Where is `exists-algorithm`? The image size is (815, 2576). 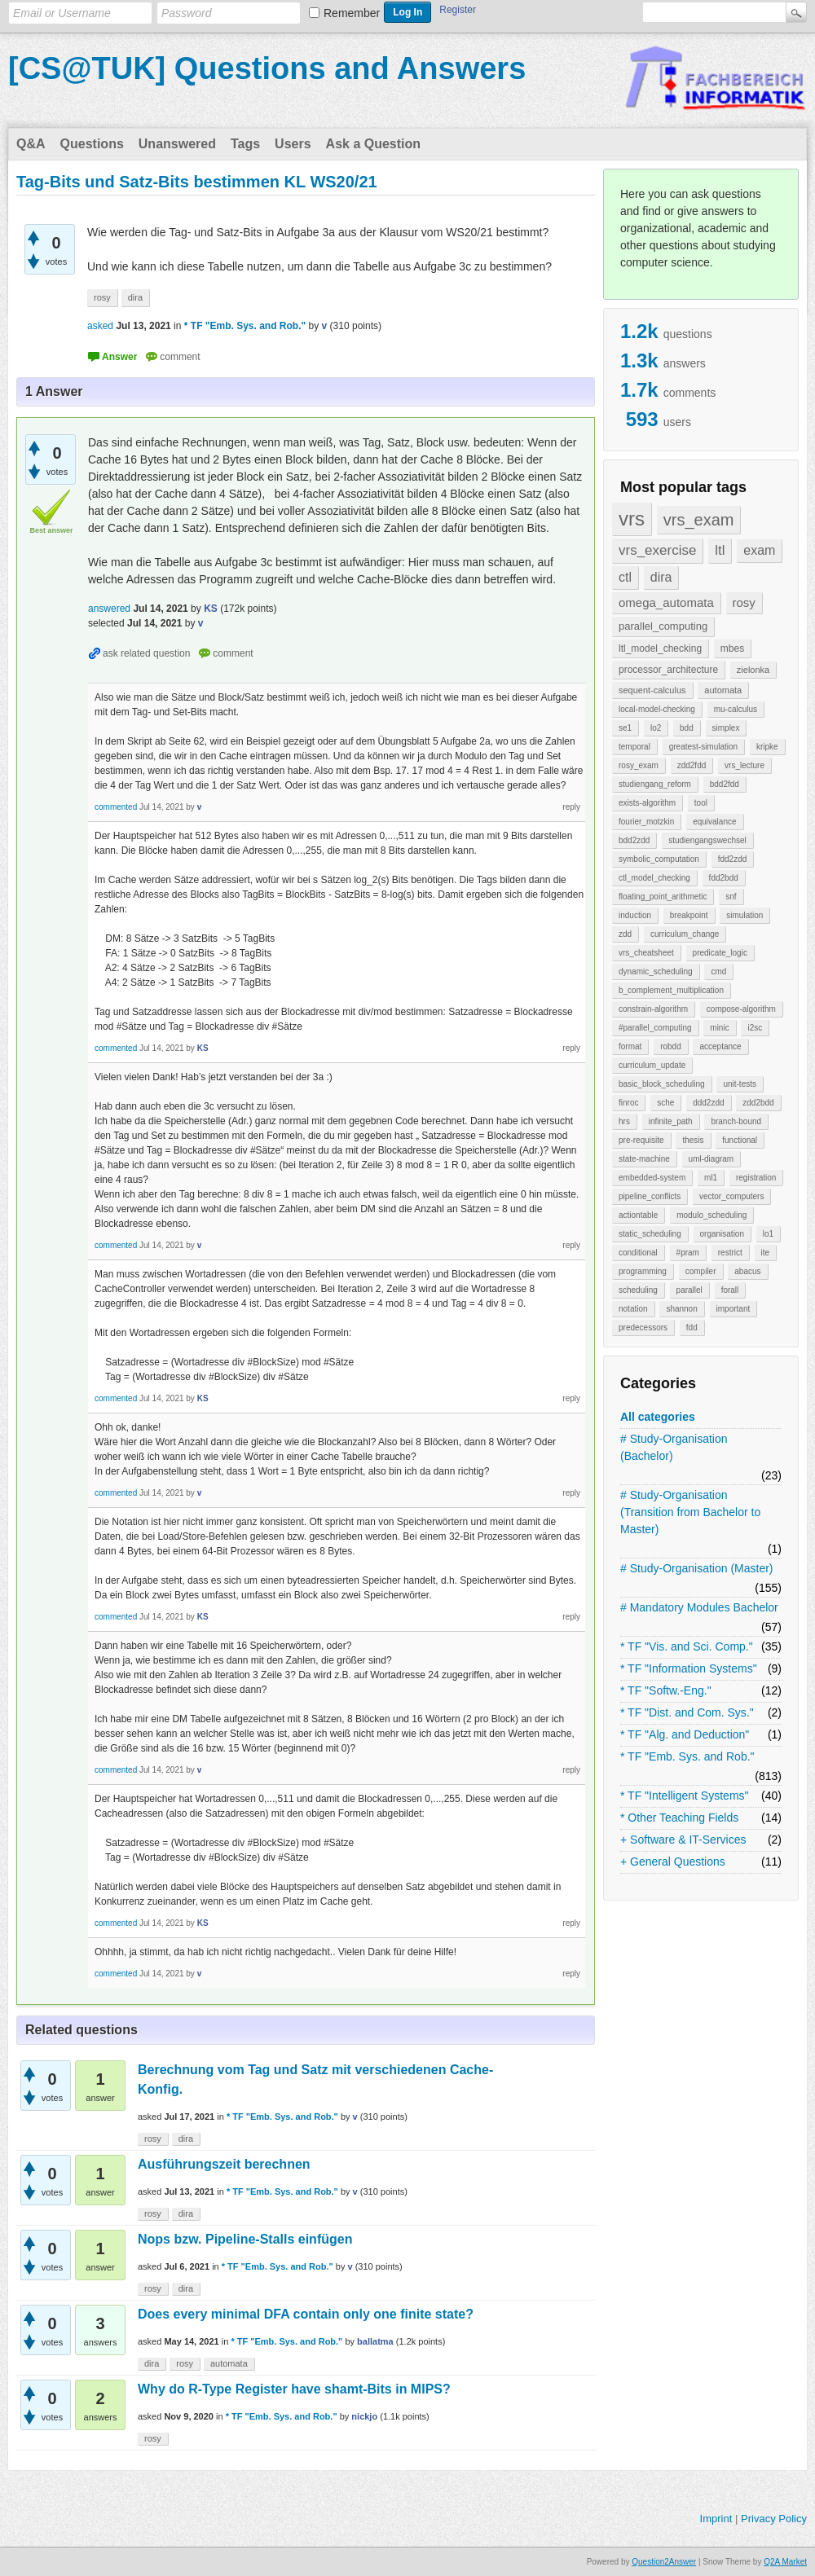 exists-algorithm is located at coordinates (647, 802).